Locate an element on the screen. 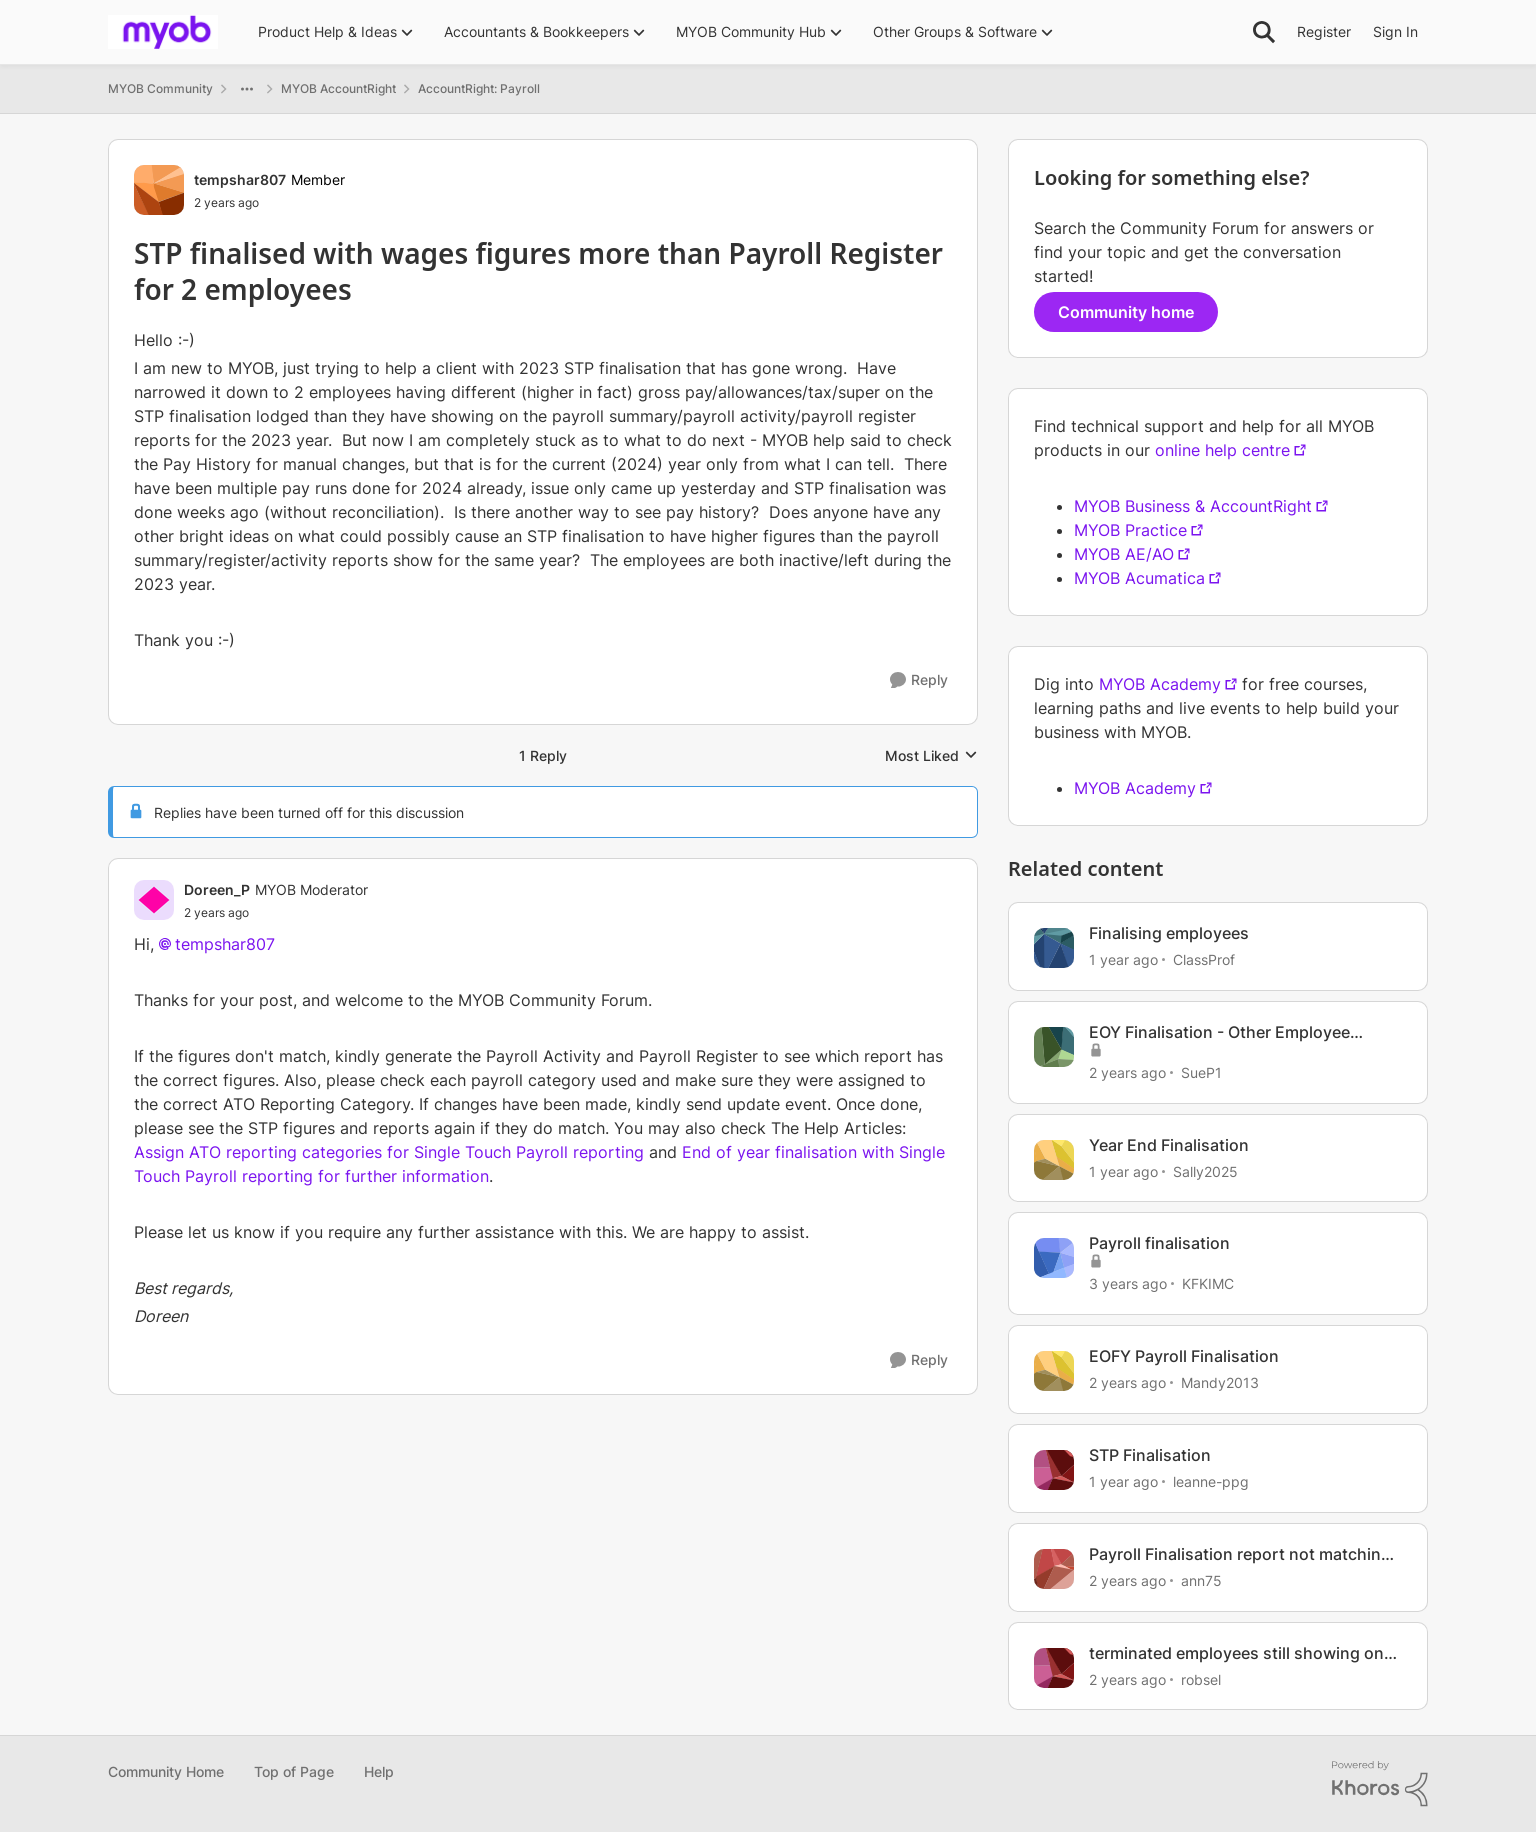 The height and width of the screenshot is (1832, 1536). Top of Page is located at coordinates (294, 1771).